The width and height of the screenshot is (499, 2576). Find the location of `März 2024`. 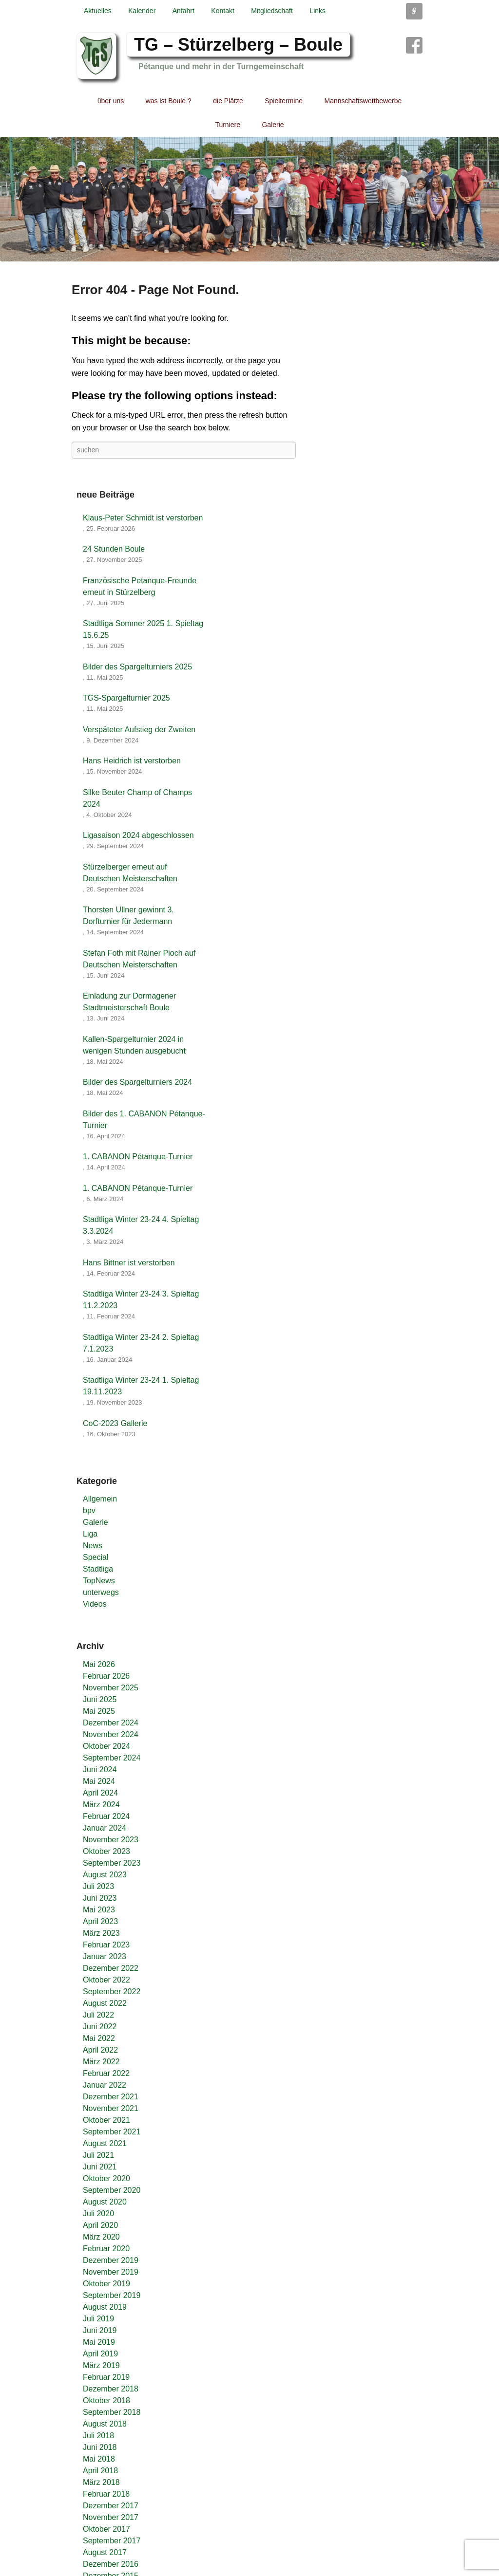

März 2024 is located at coordinates (101, 1804).